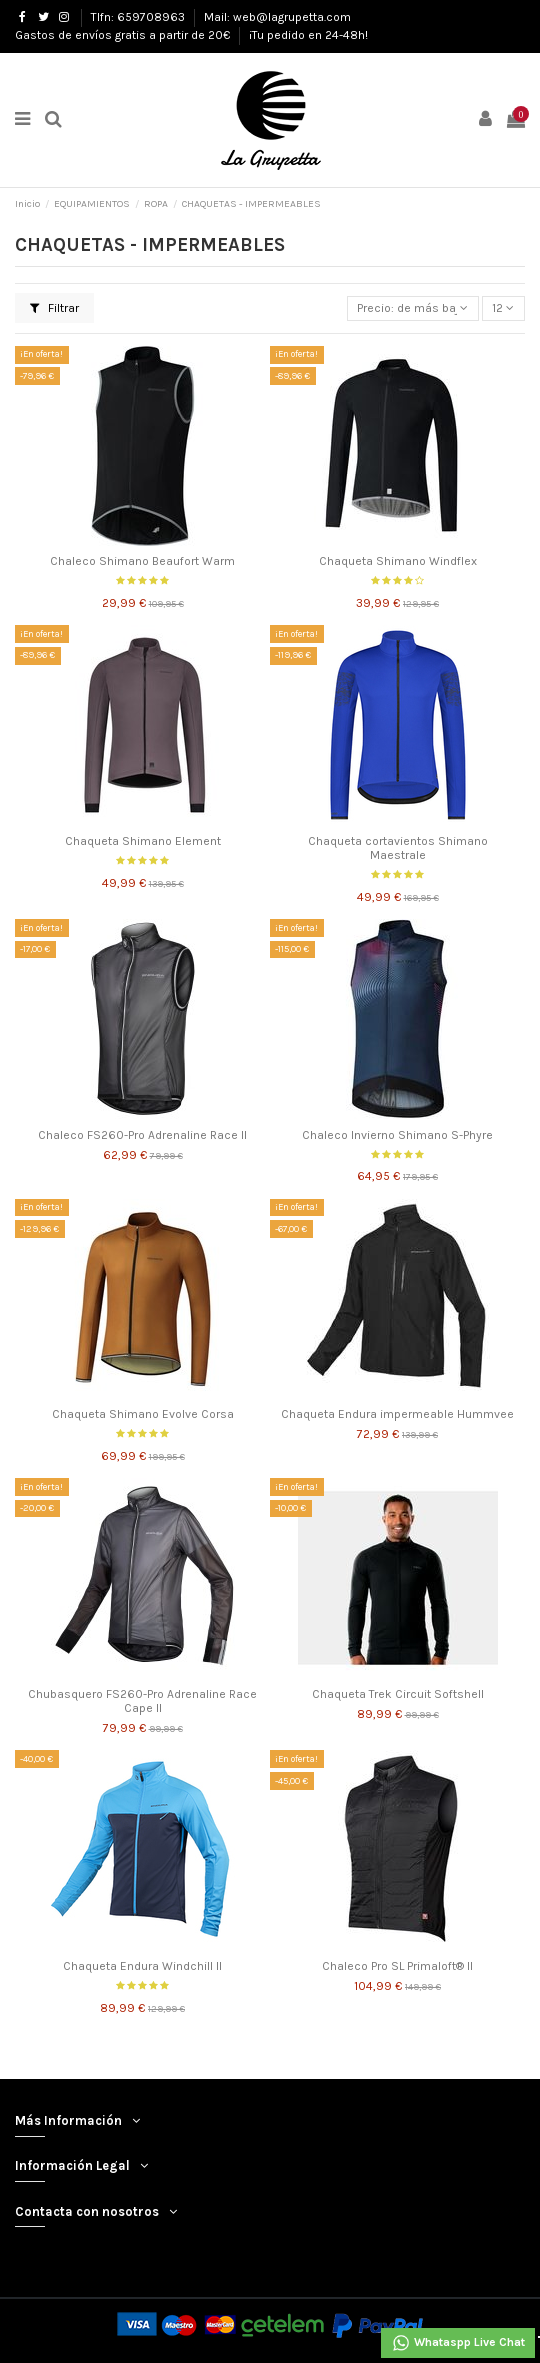  What do you see at coordinates (413, 308) in the screenshot?
I see `[Selector Ordenar por]` at bounding box center [413, 308].